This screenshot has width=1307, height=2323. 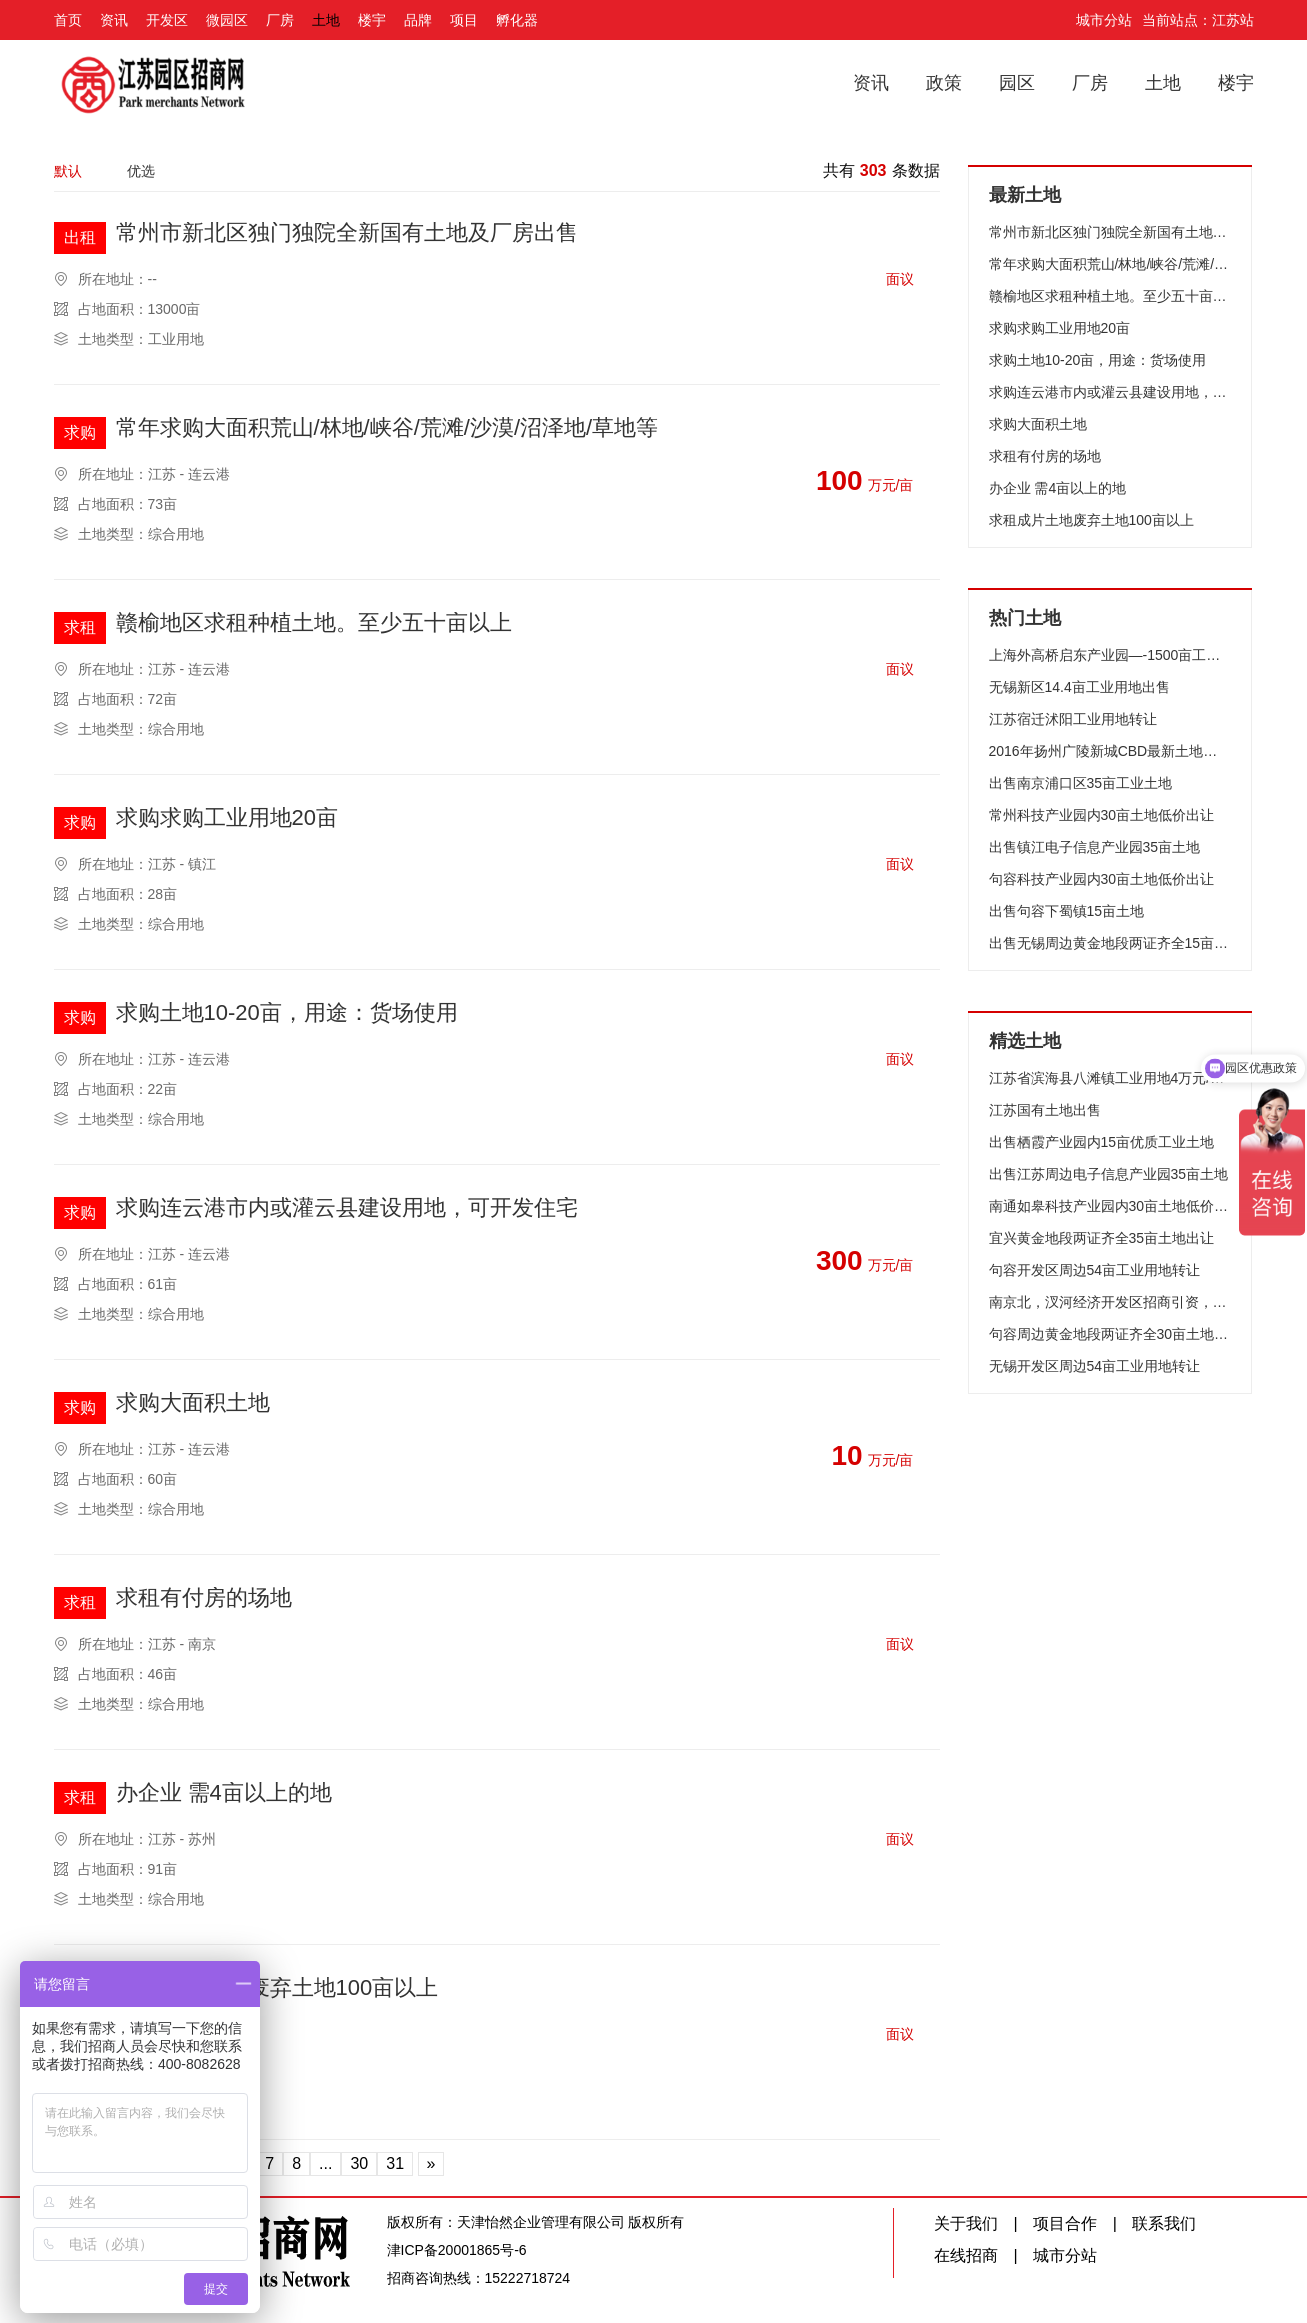 I want to click on 求购土地10-20亩，用途：货场使用, so click(x=287, y=1013).